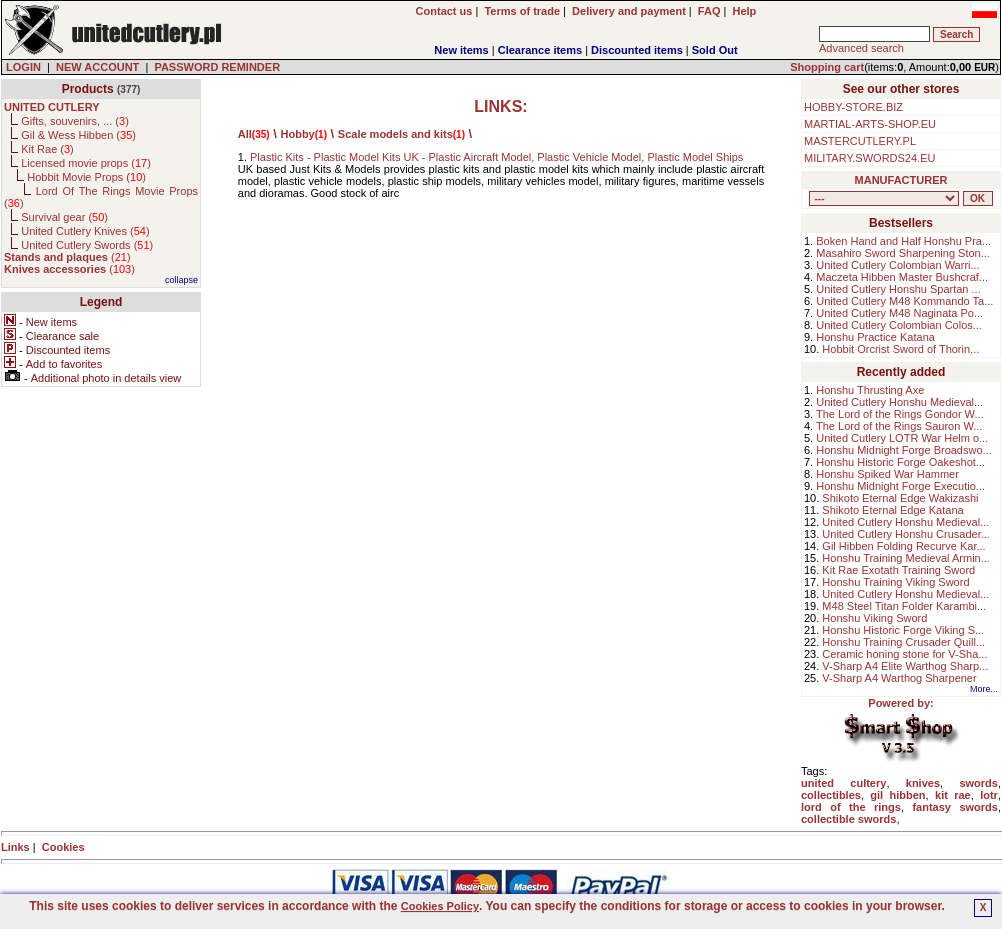 The height and width of the screenshot is (929, 1002). What do you see at coordinates (903, 241) in the screenshot?
I see `Boken Hand and Half Honshu Pra...` at bounding box center [903, 241].